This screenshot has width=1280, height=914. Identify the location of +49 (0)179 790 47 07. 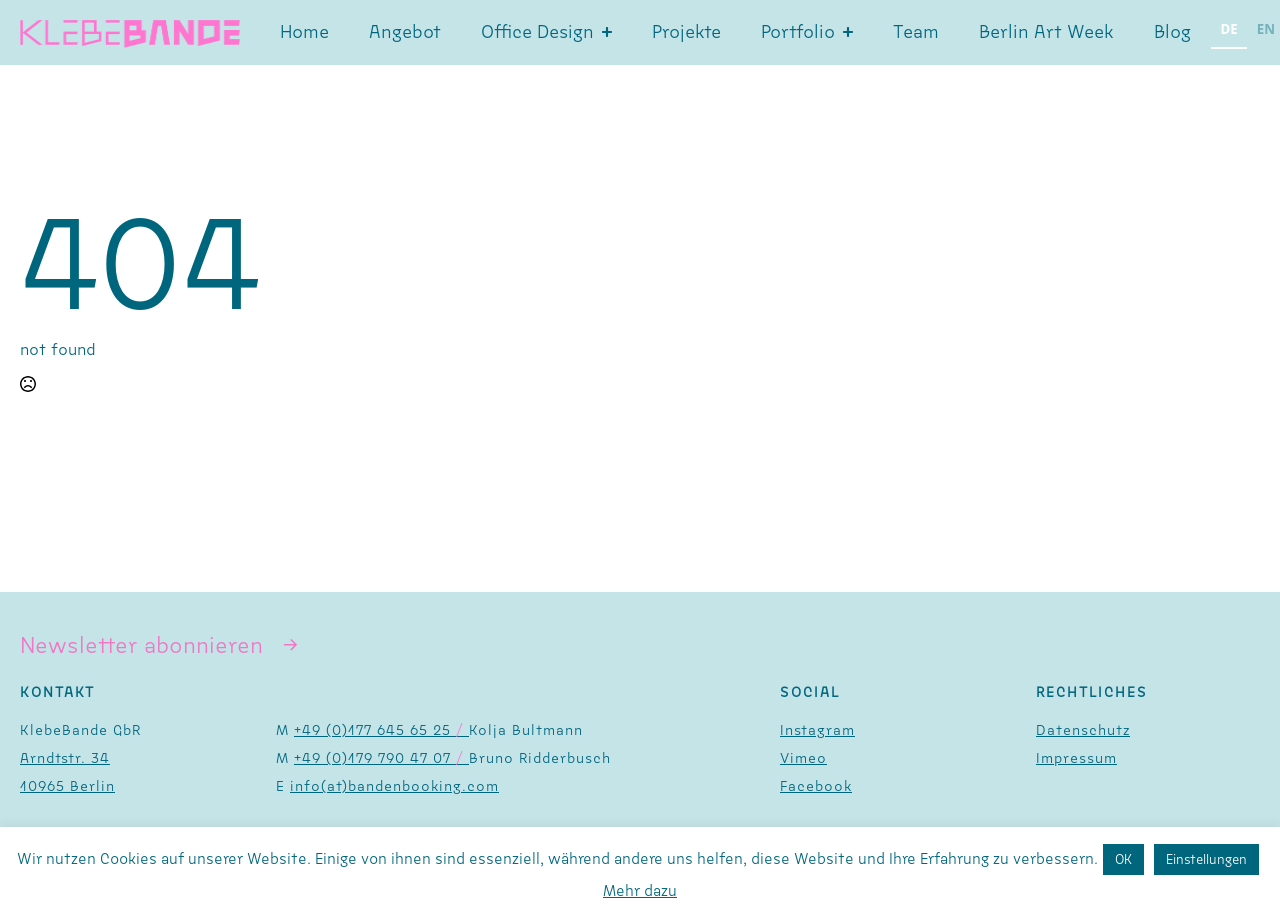
(381, 758).